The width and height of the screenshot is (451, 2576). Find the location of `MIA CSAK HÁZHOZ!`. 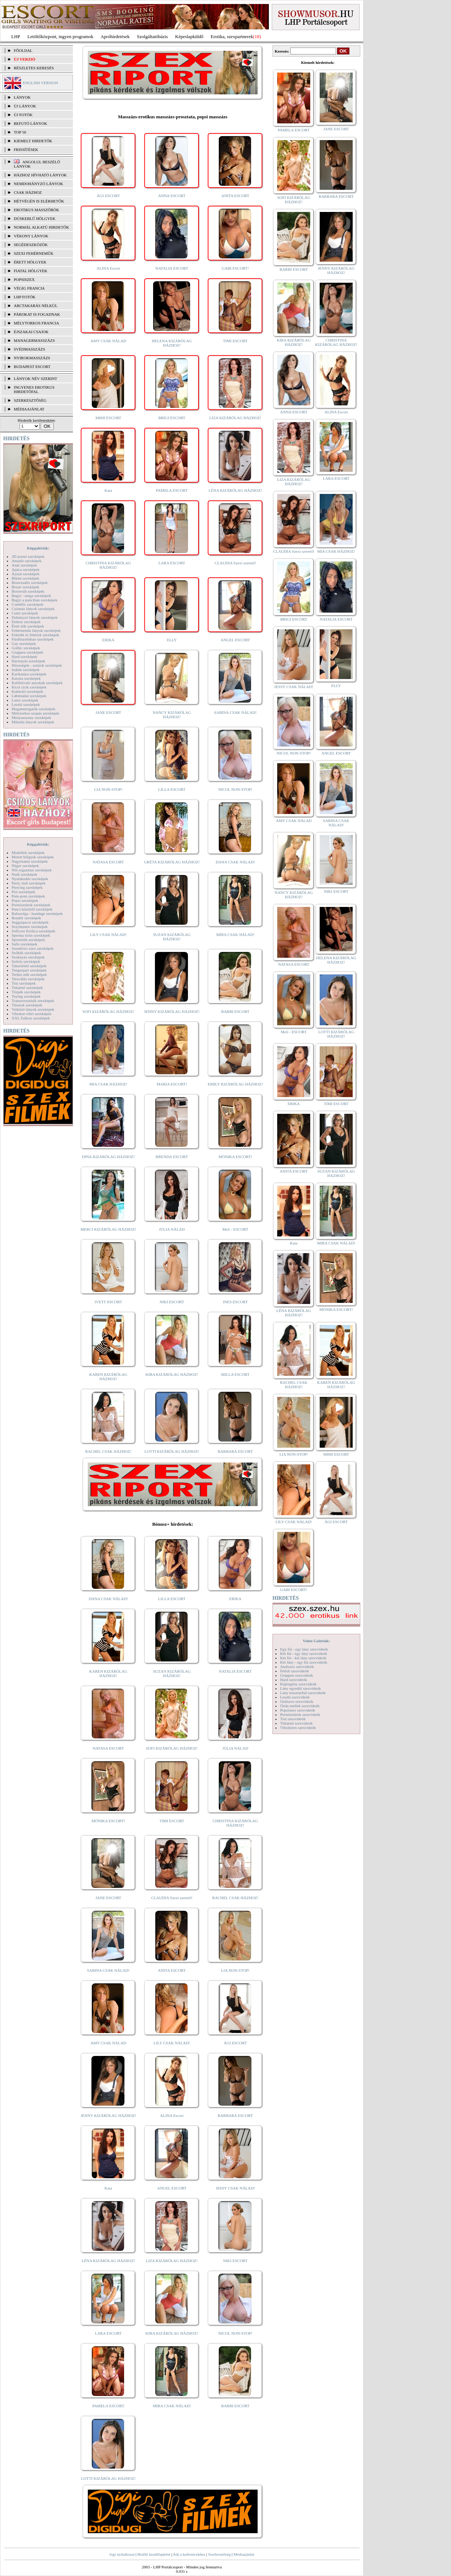

MIA CSAK HÁZHOZ! is located at coordinates (108, 1084).